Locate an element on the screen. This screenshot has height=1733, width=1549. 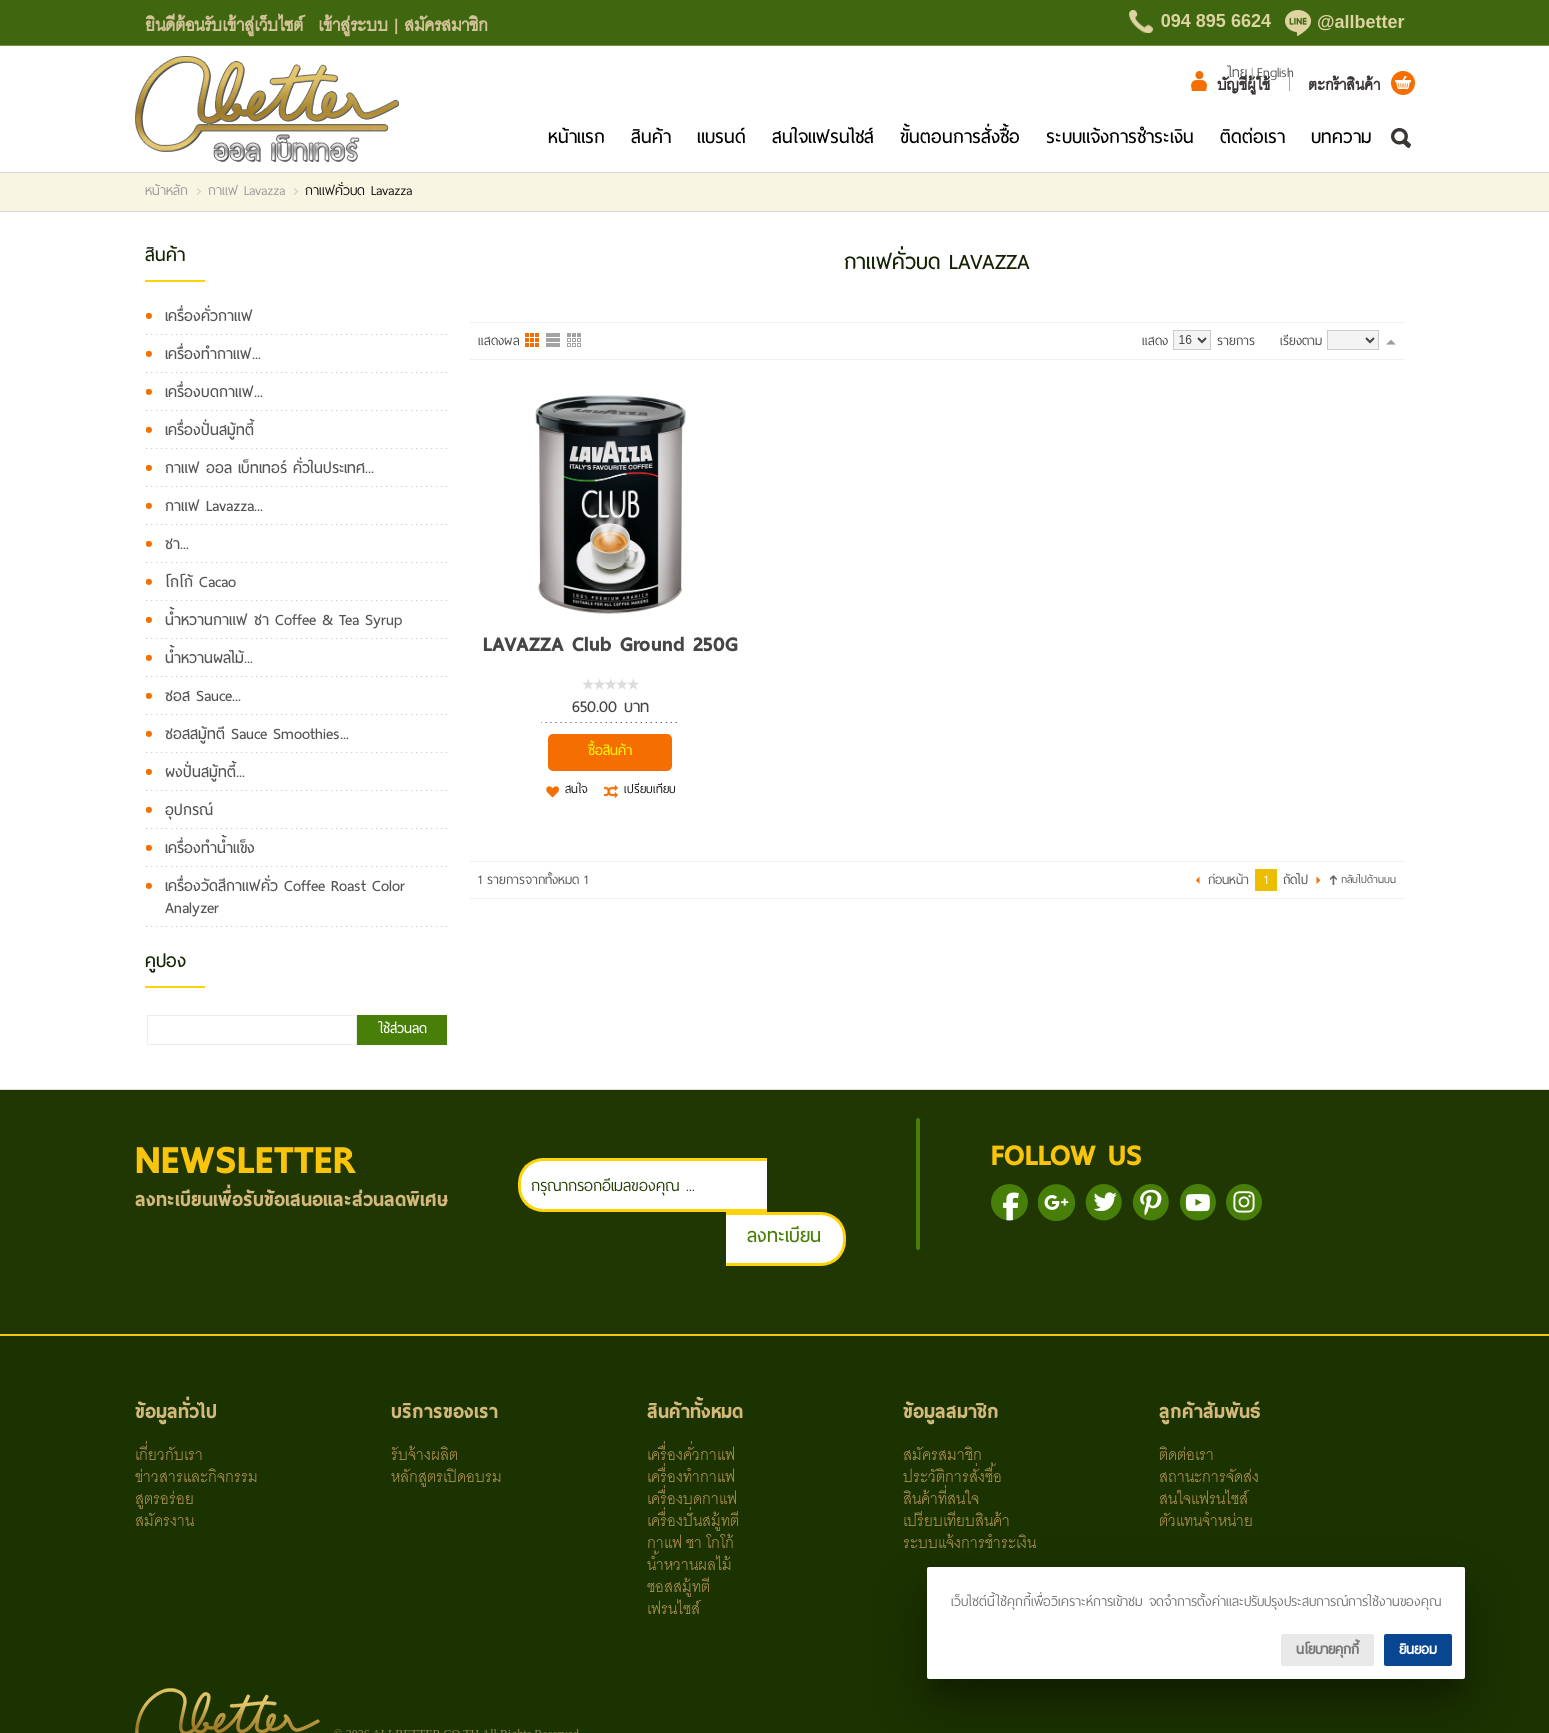
ใช้ส่วนลด is located at coordinates (402, 1028).